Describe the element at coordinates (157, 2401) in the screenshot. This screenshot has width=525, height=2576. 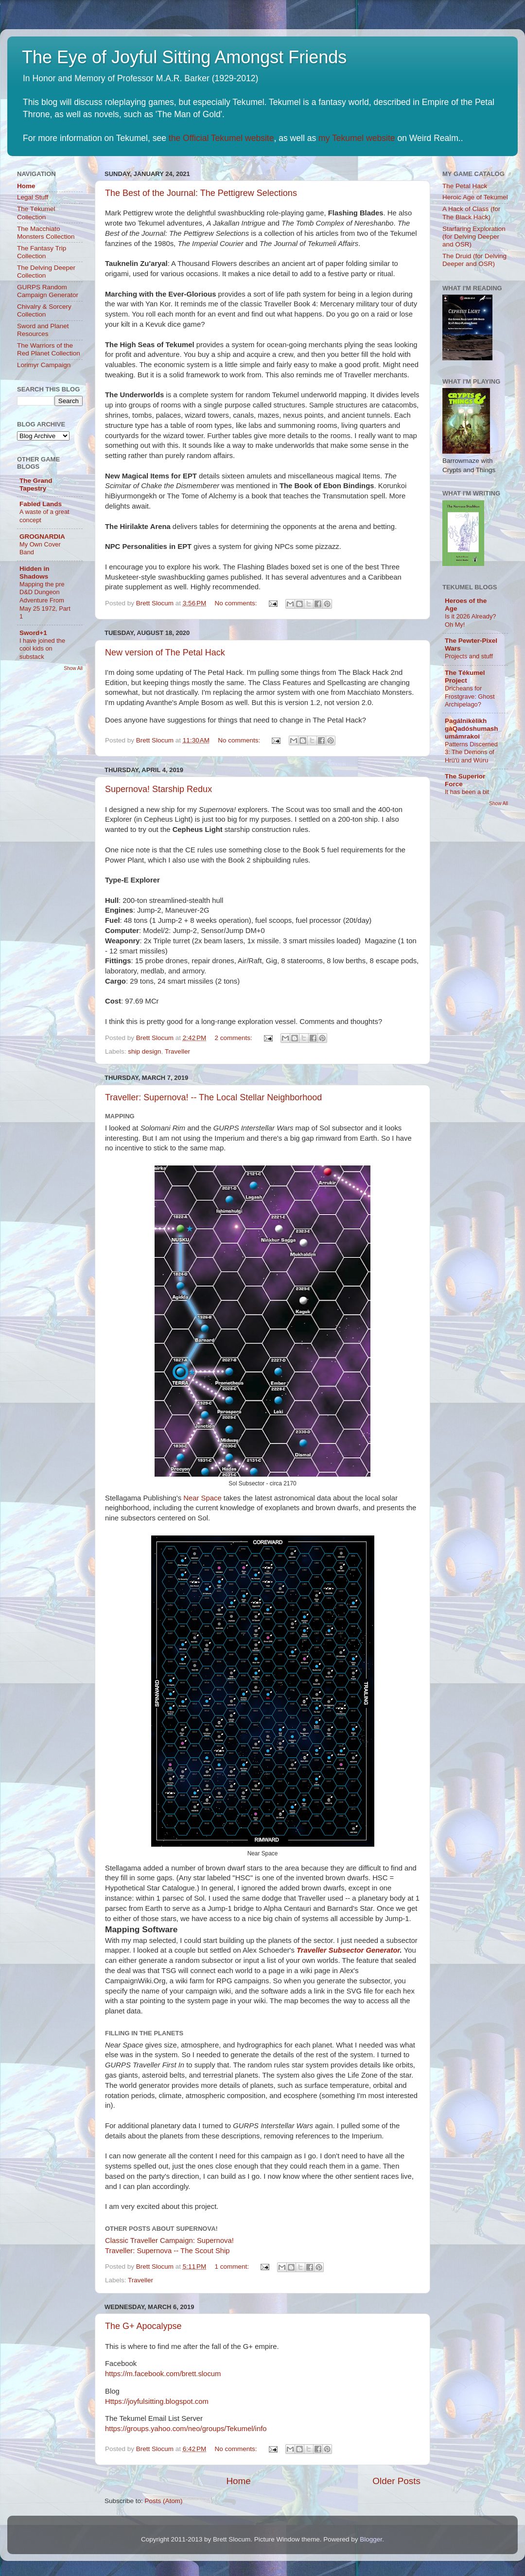
I see `Https://joyfulsitting.blogspot.com` at that location.